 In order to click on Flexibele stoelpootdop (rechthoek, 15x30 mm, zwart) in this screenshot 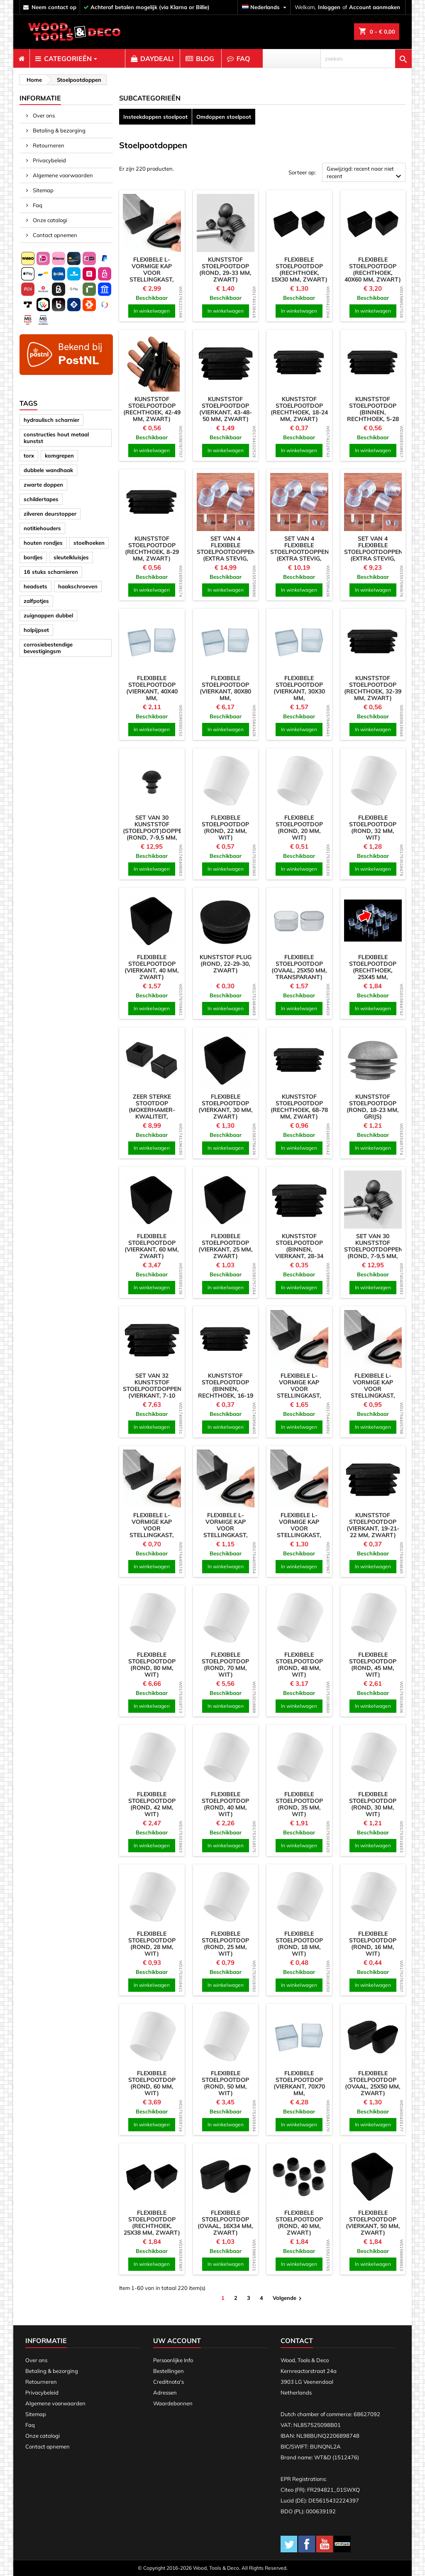, I will do `click(299, 269)`.